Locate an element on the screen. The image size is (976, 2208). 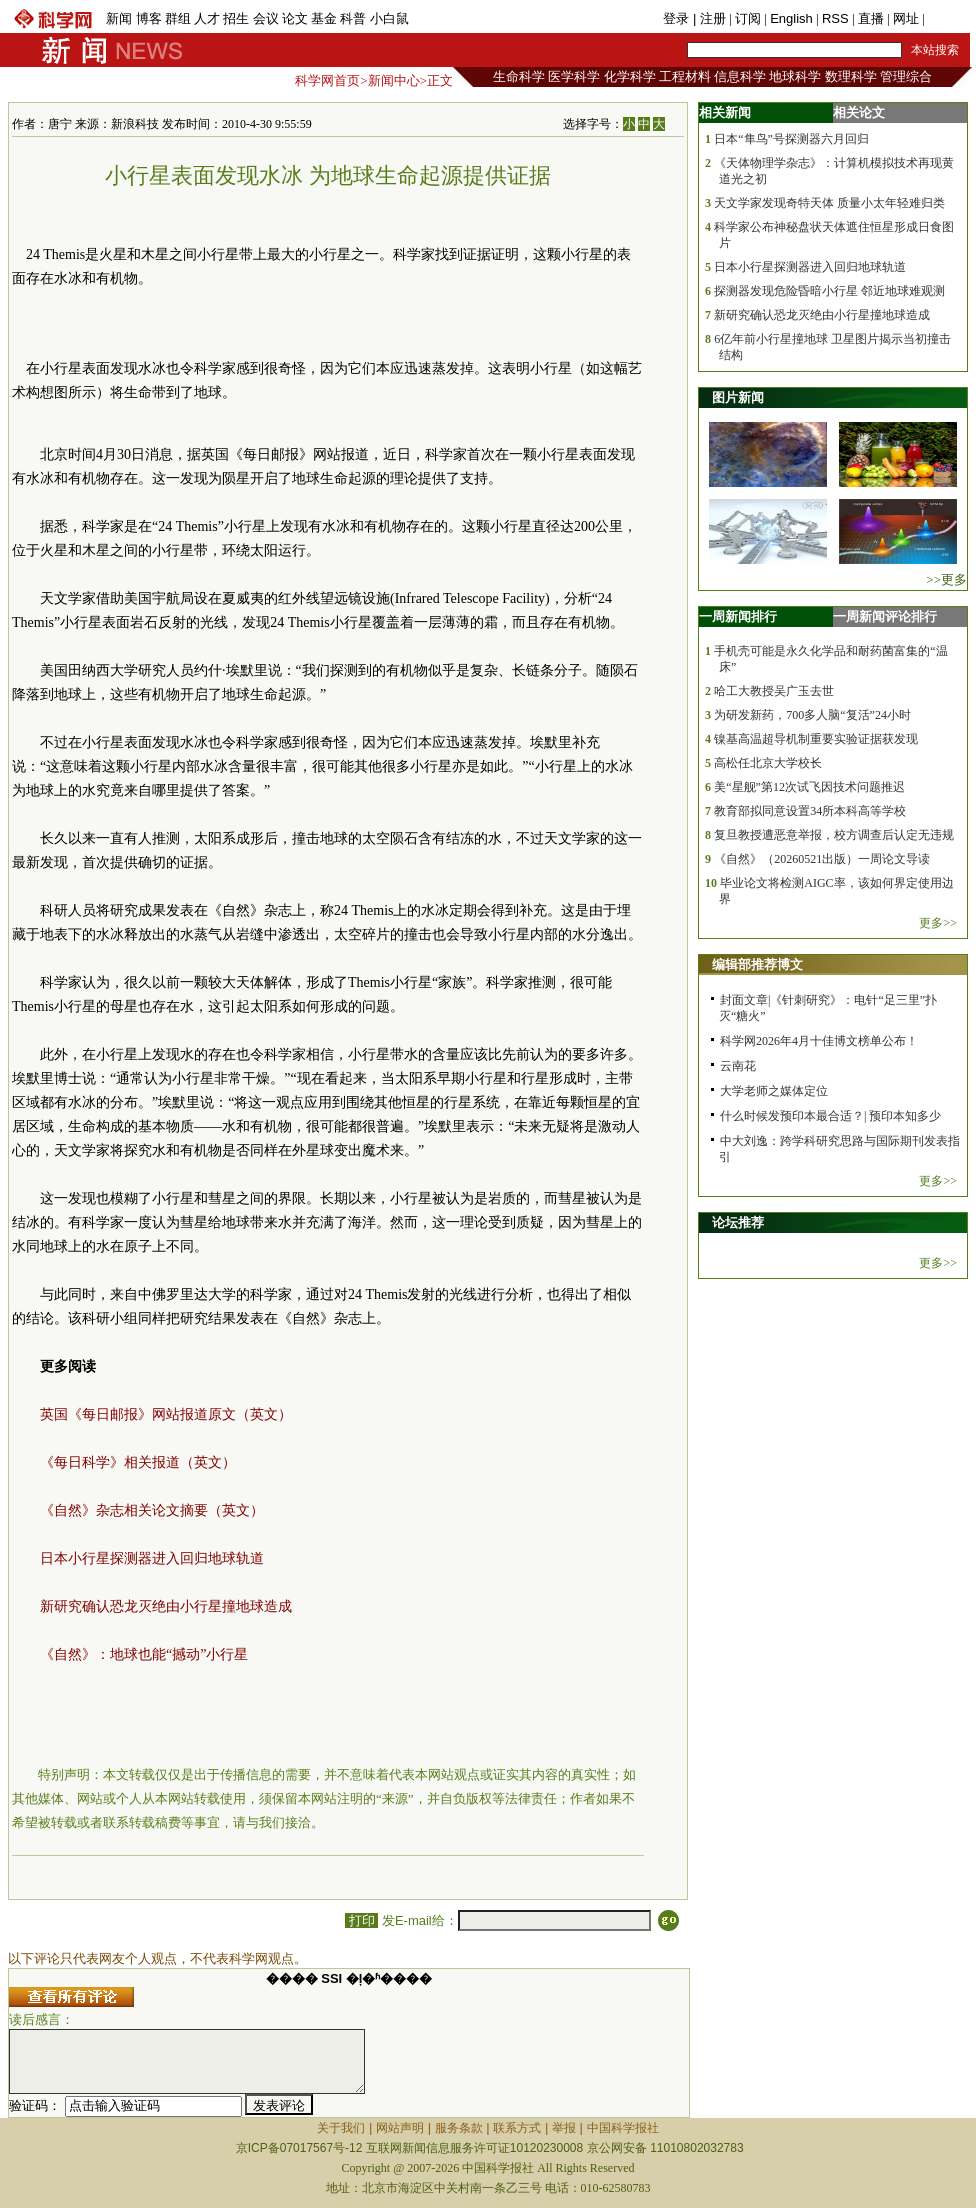
招生 is located at coordinates (236, 18).